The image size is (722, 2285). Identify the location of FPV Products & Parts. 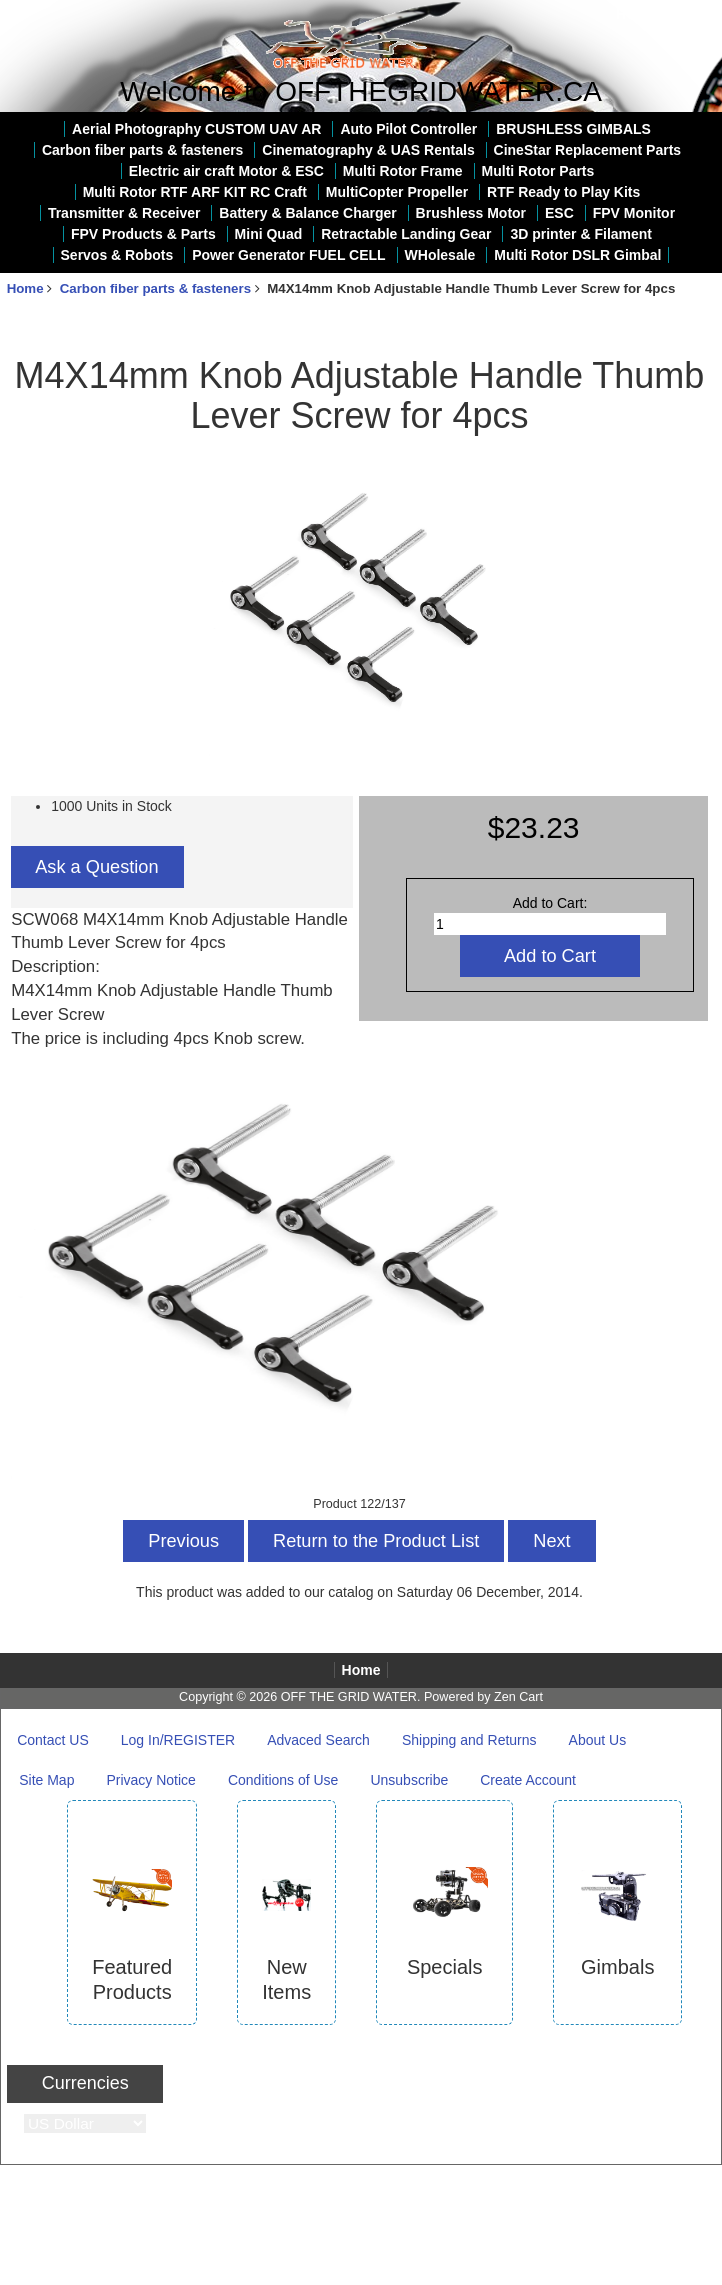
(143, 234).